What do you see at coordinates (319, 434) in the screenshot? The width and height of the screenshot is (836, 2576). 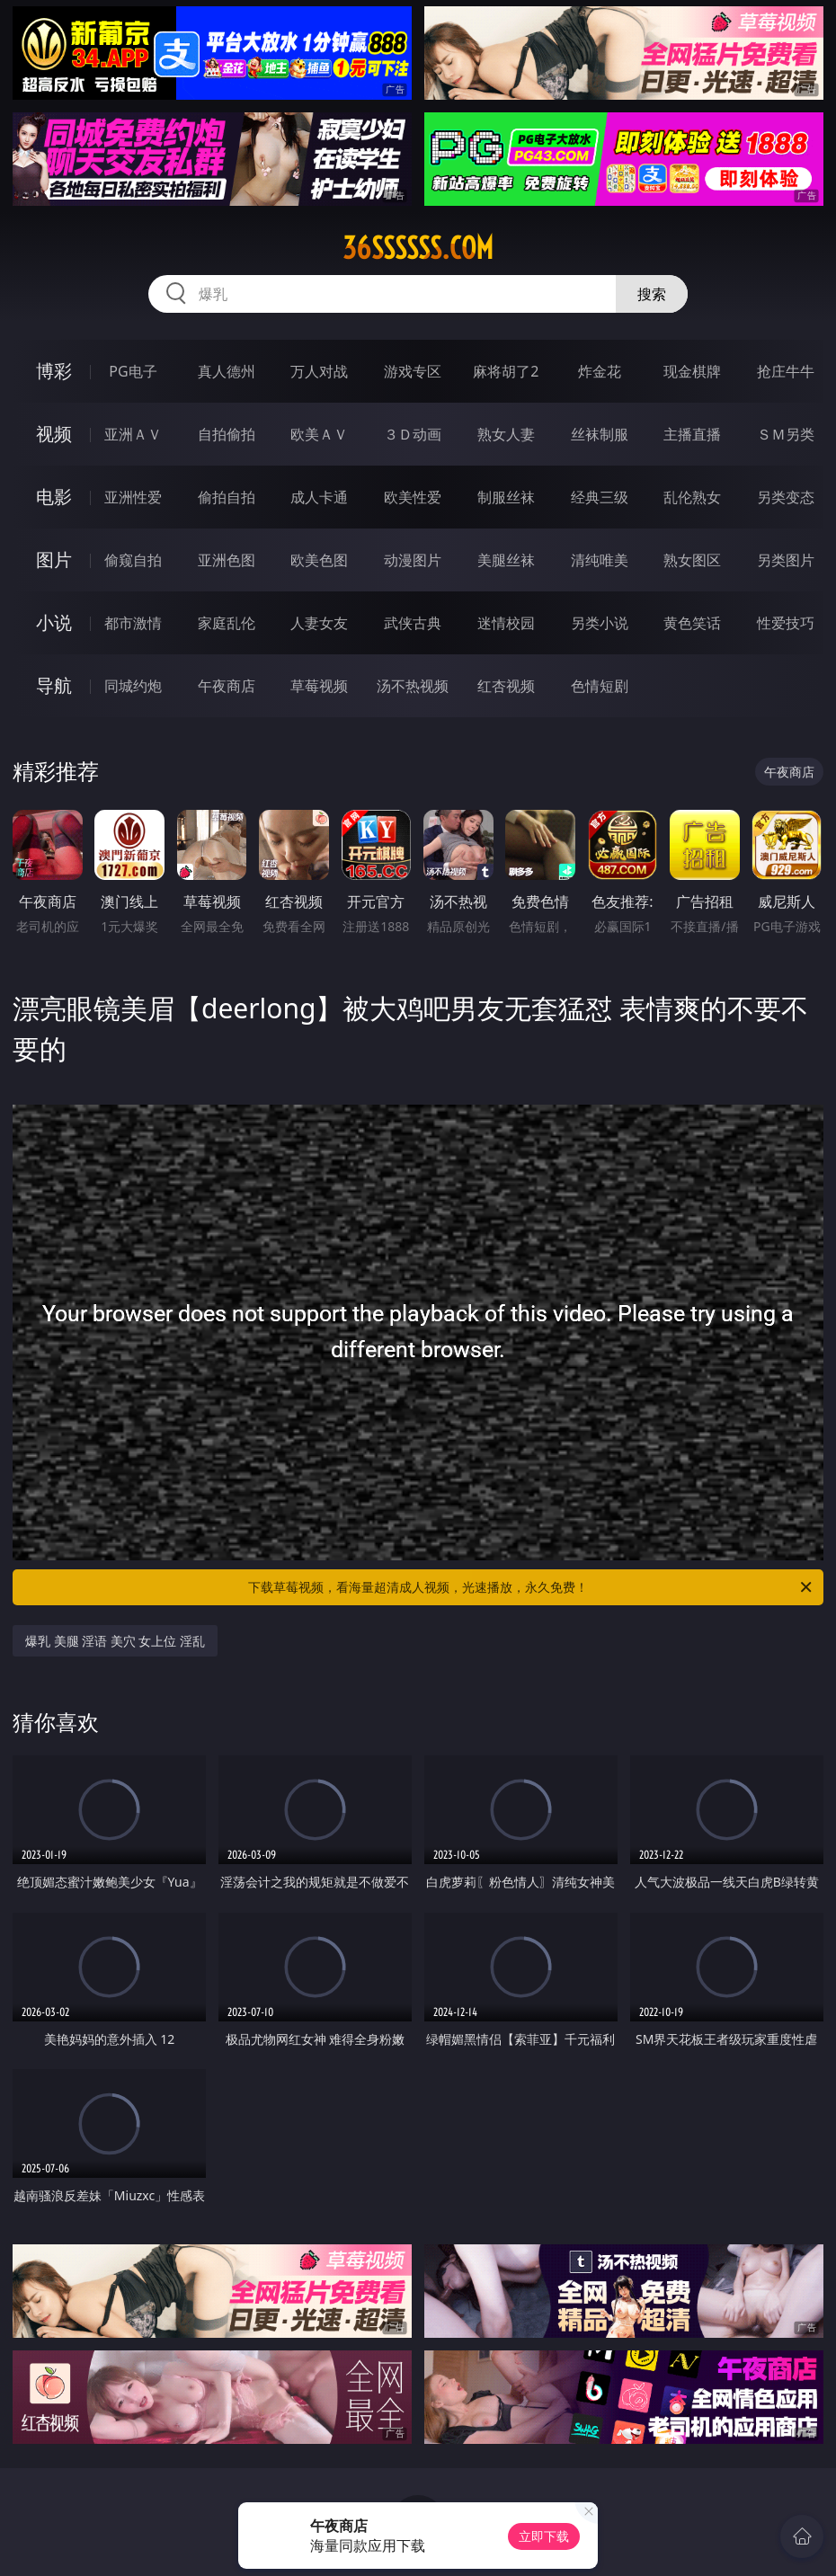 I see `欧美ＡＶ` at bounding box center [319, 434].